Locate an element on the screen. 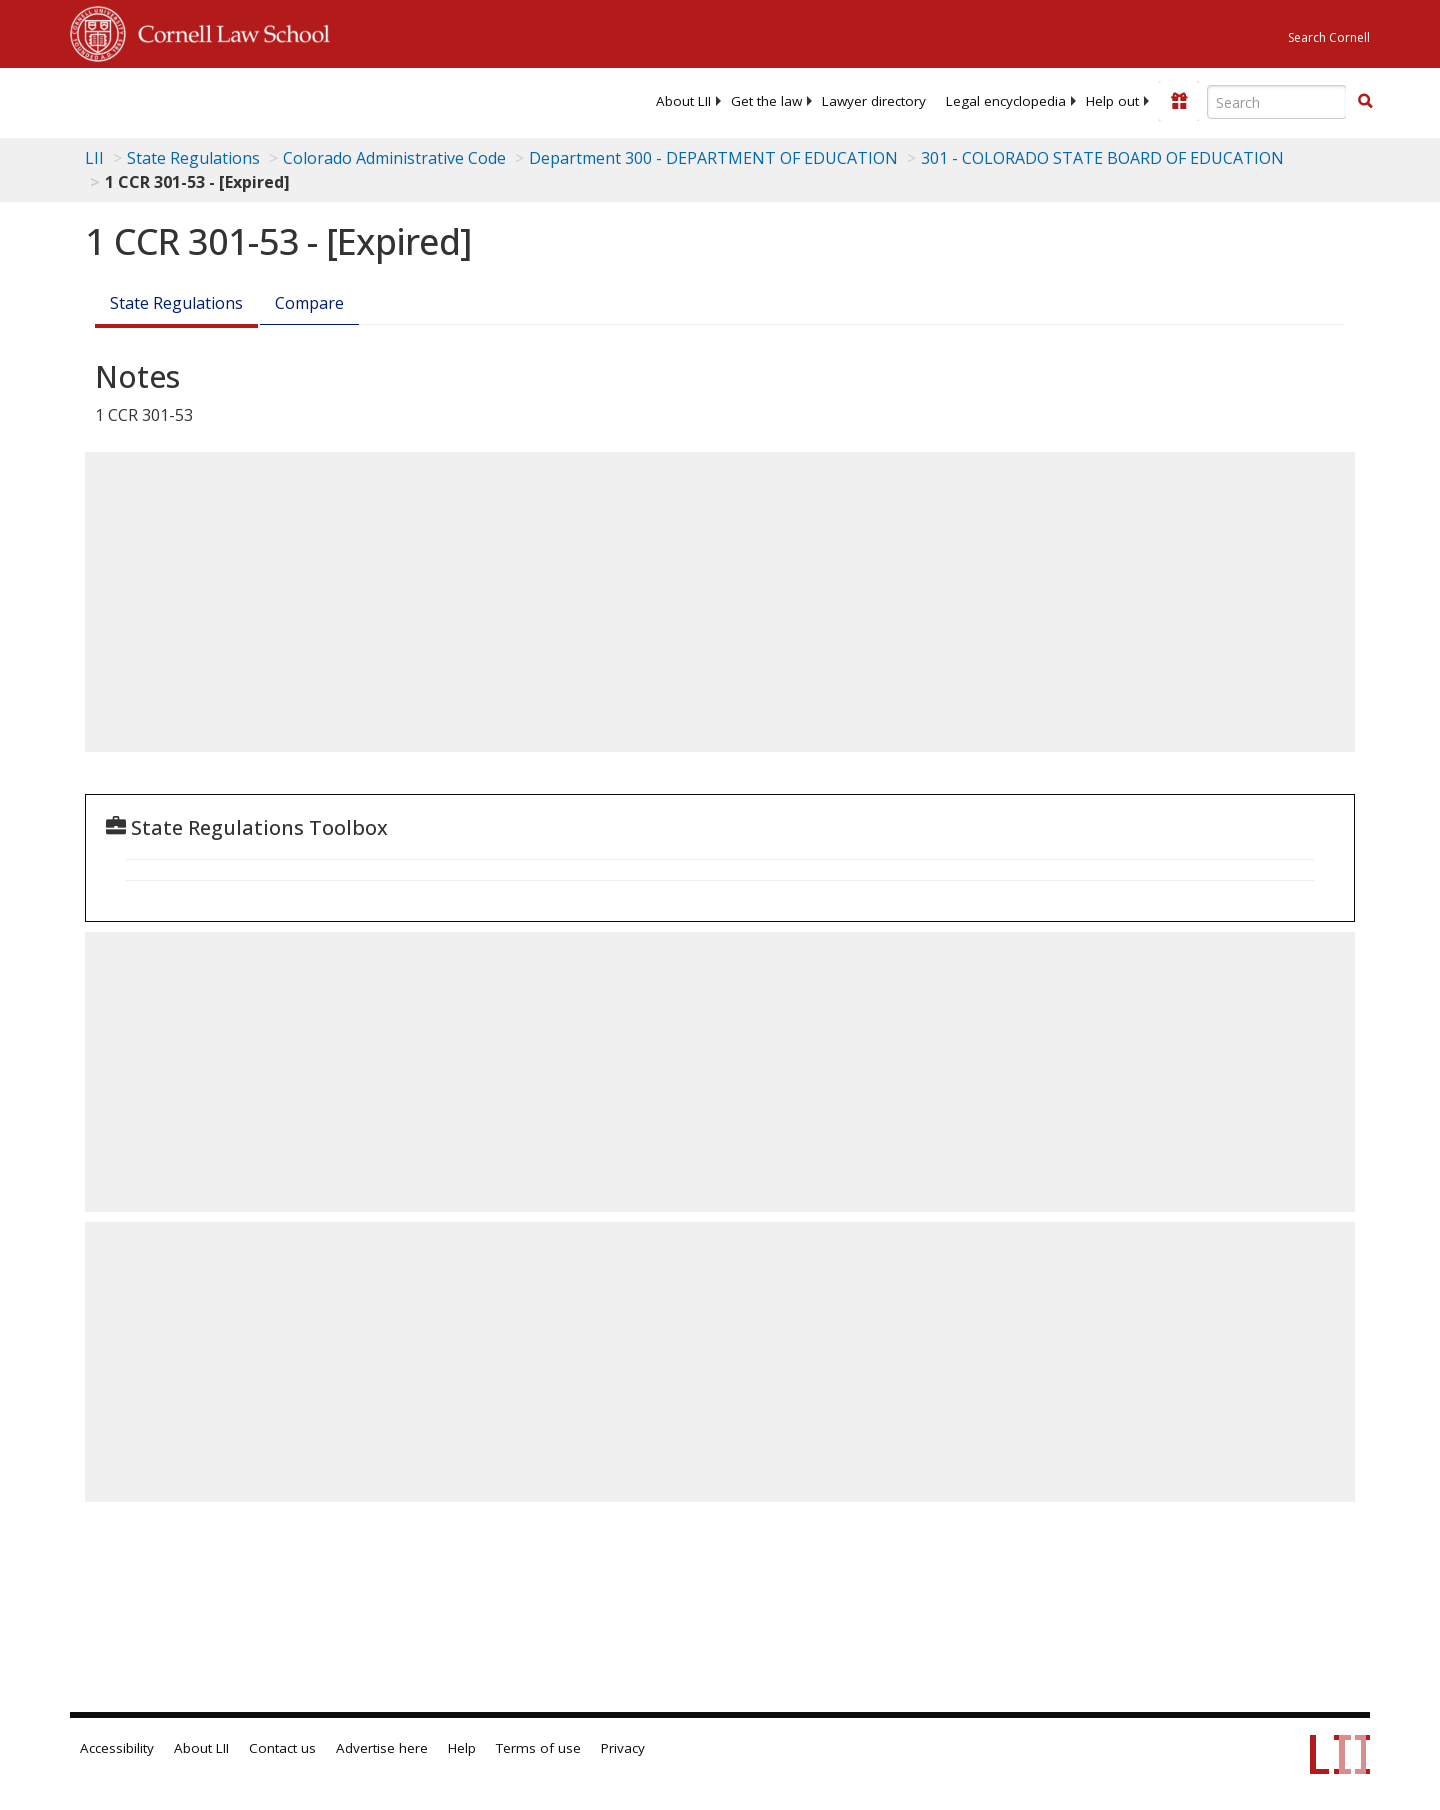  Lawyer directory is located at coordinates (874, 101).